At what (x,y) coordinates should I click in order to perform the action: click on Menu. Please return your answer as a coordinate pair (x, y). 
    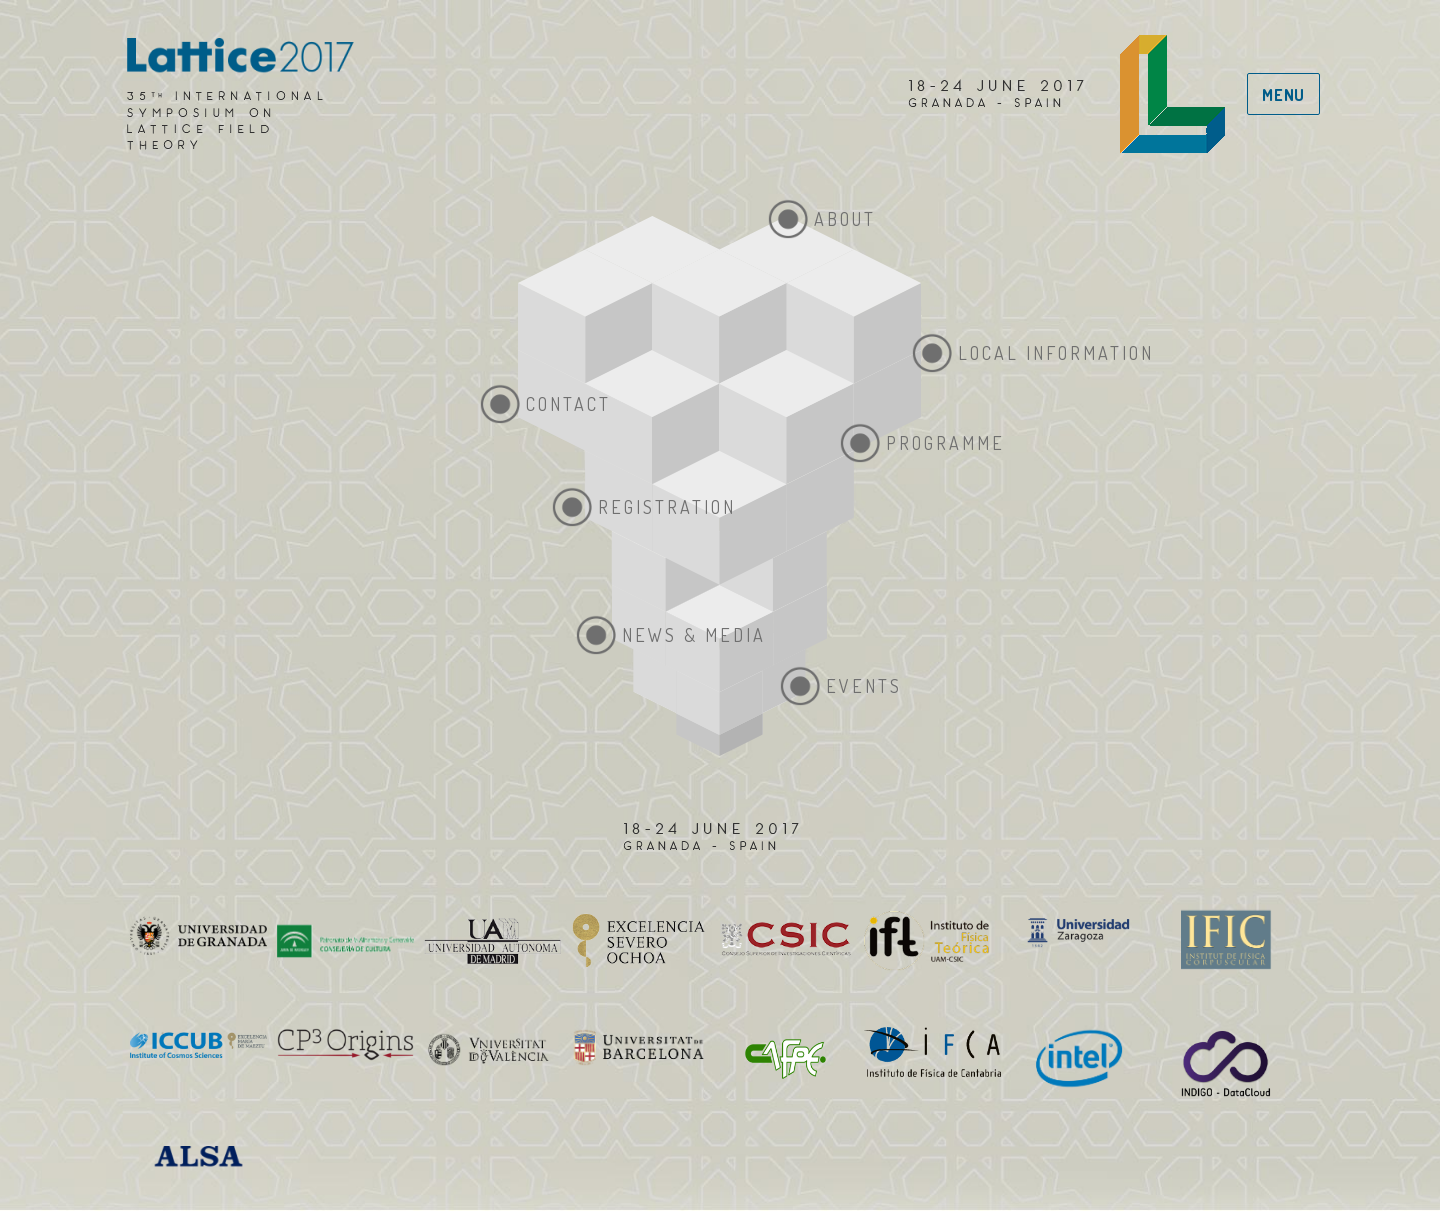
    Looking at the image, I should click on (1283, 95).